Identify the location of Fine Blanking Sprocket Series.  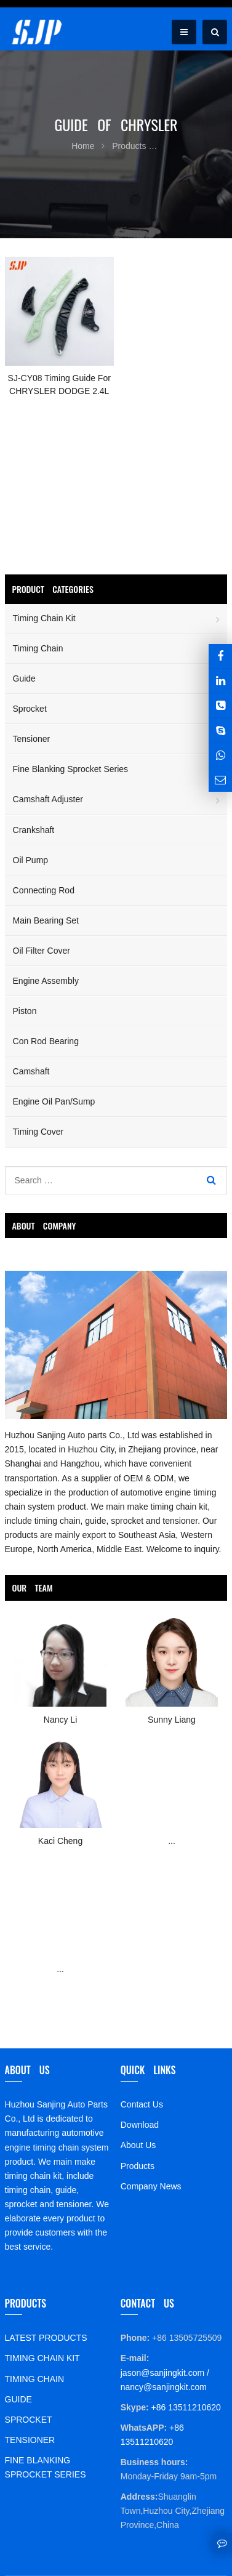
(71, 769).